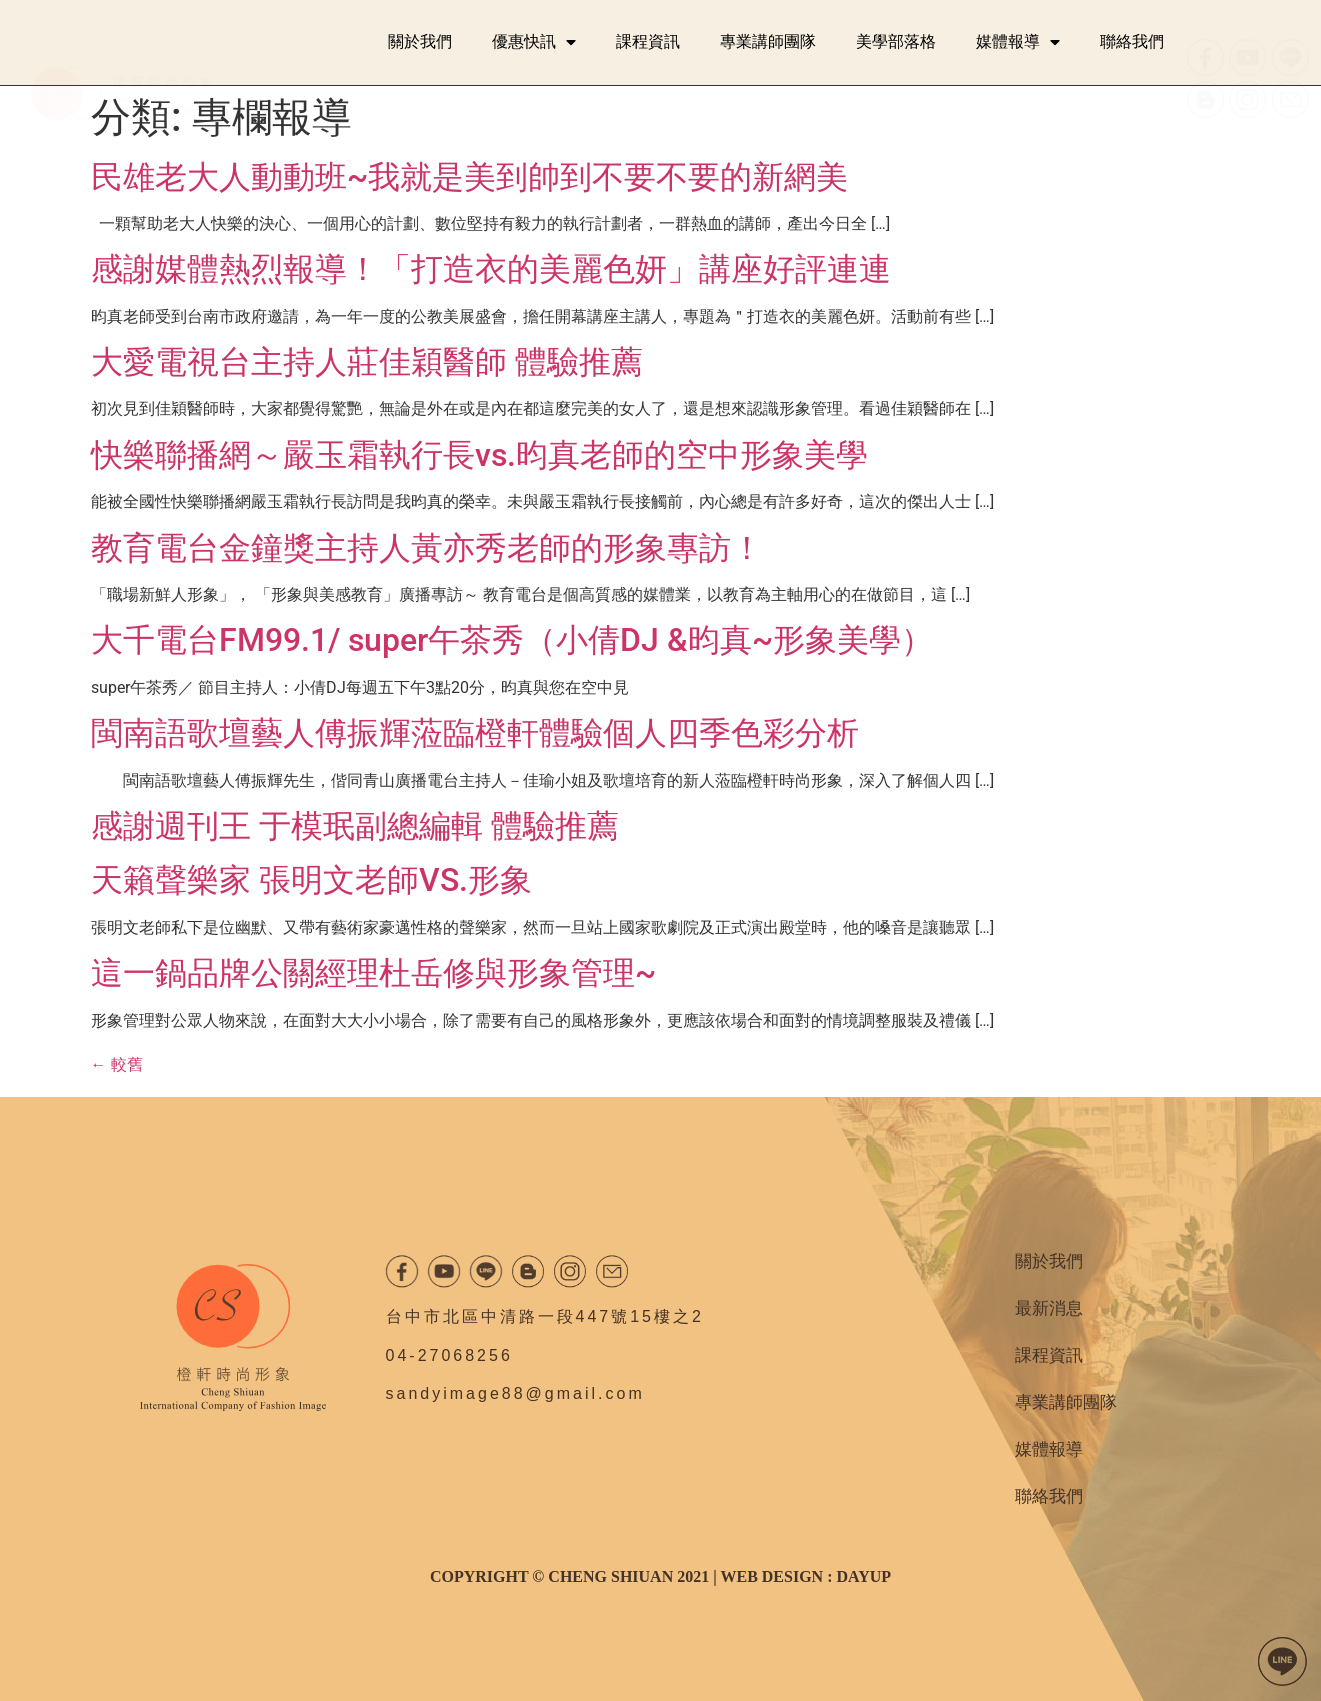 This screenshot has height=1701, width=1321. Describe the element at coordinates (896, 41) in the screenshot. I see `美學部落格` at that location.